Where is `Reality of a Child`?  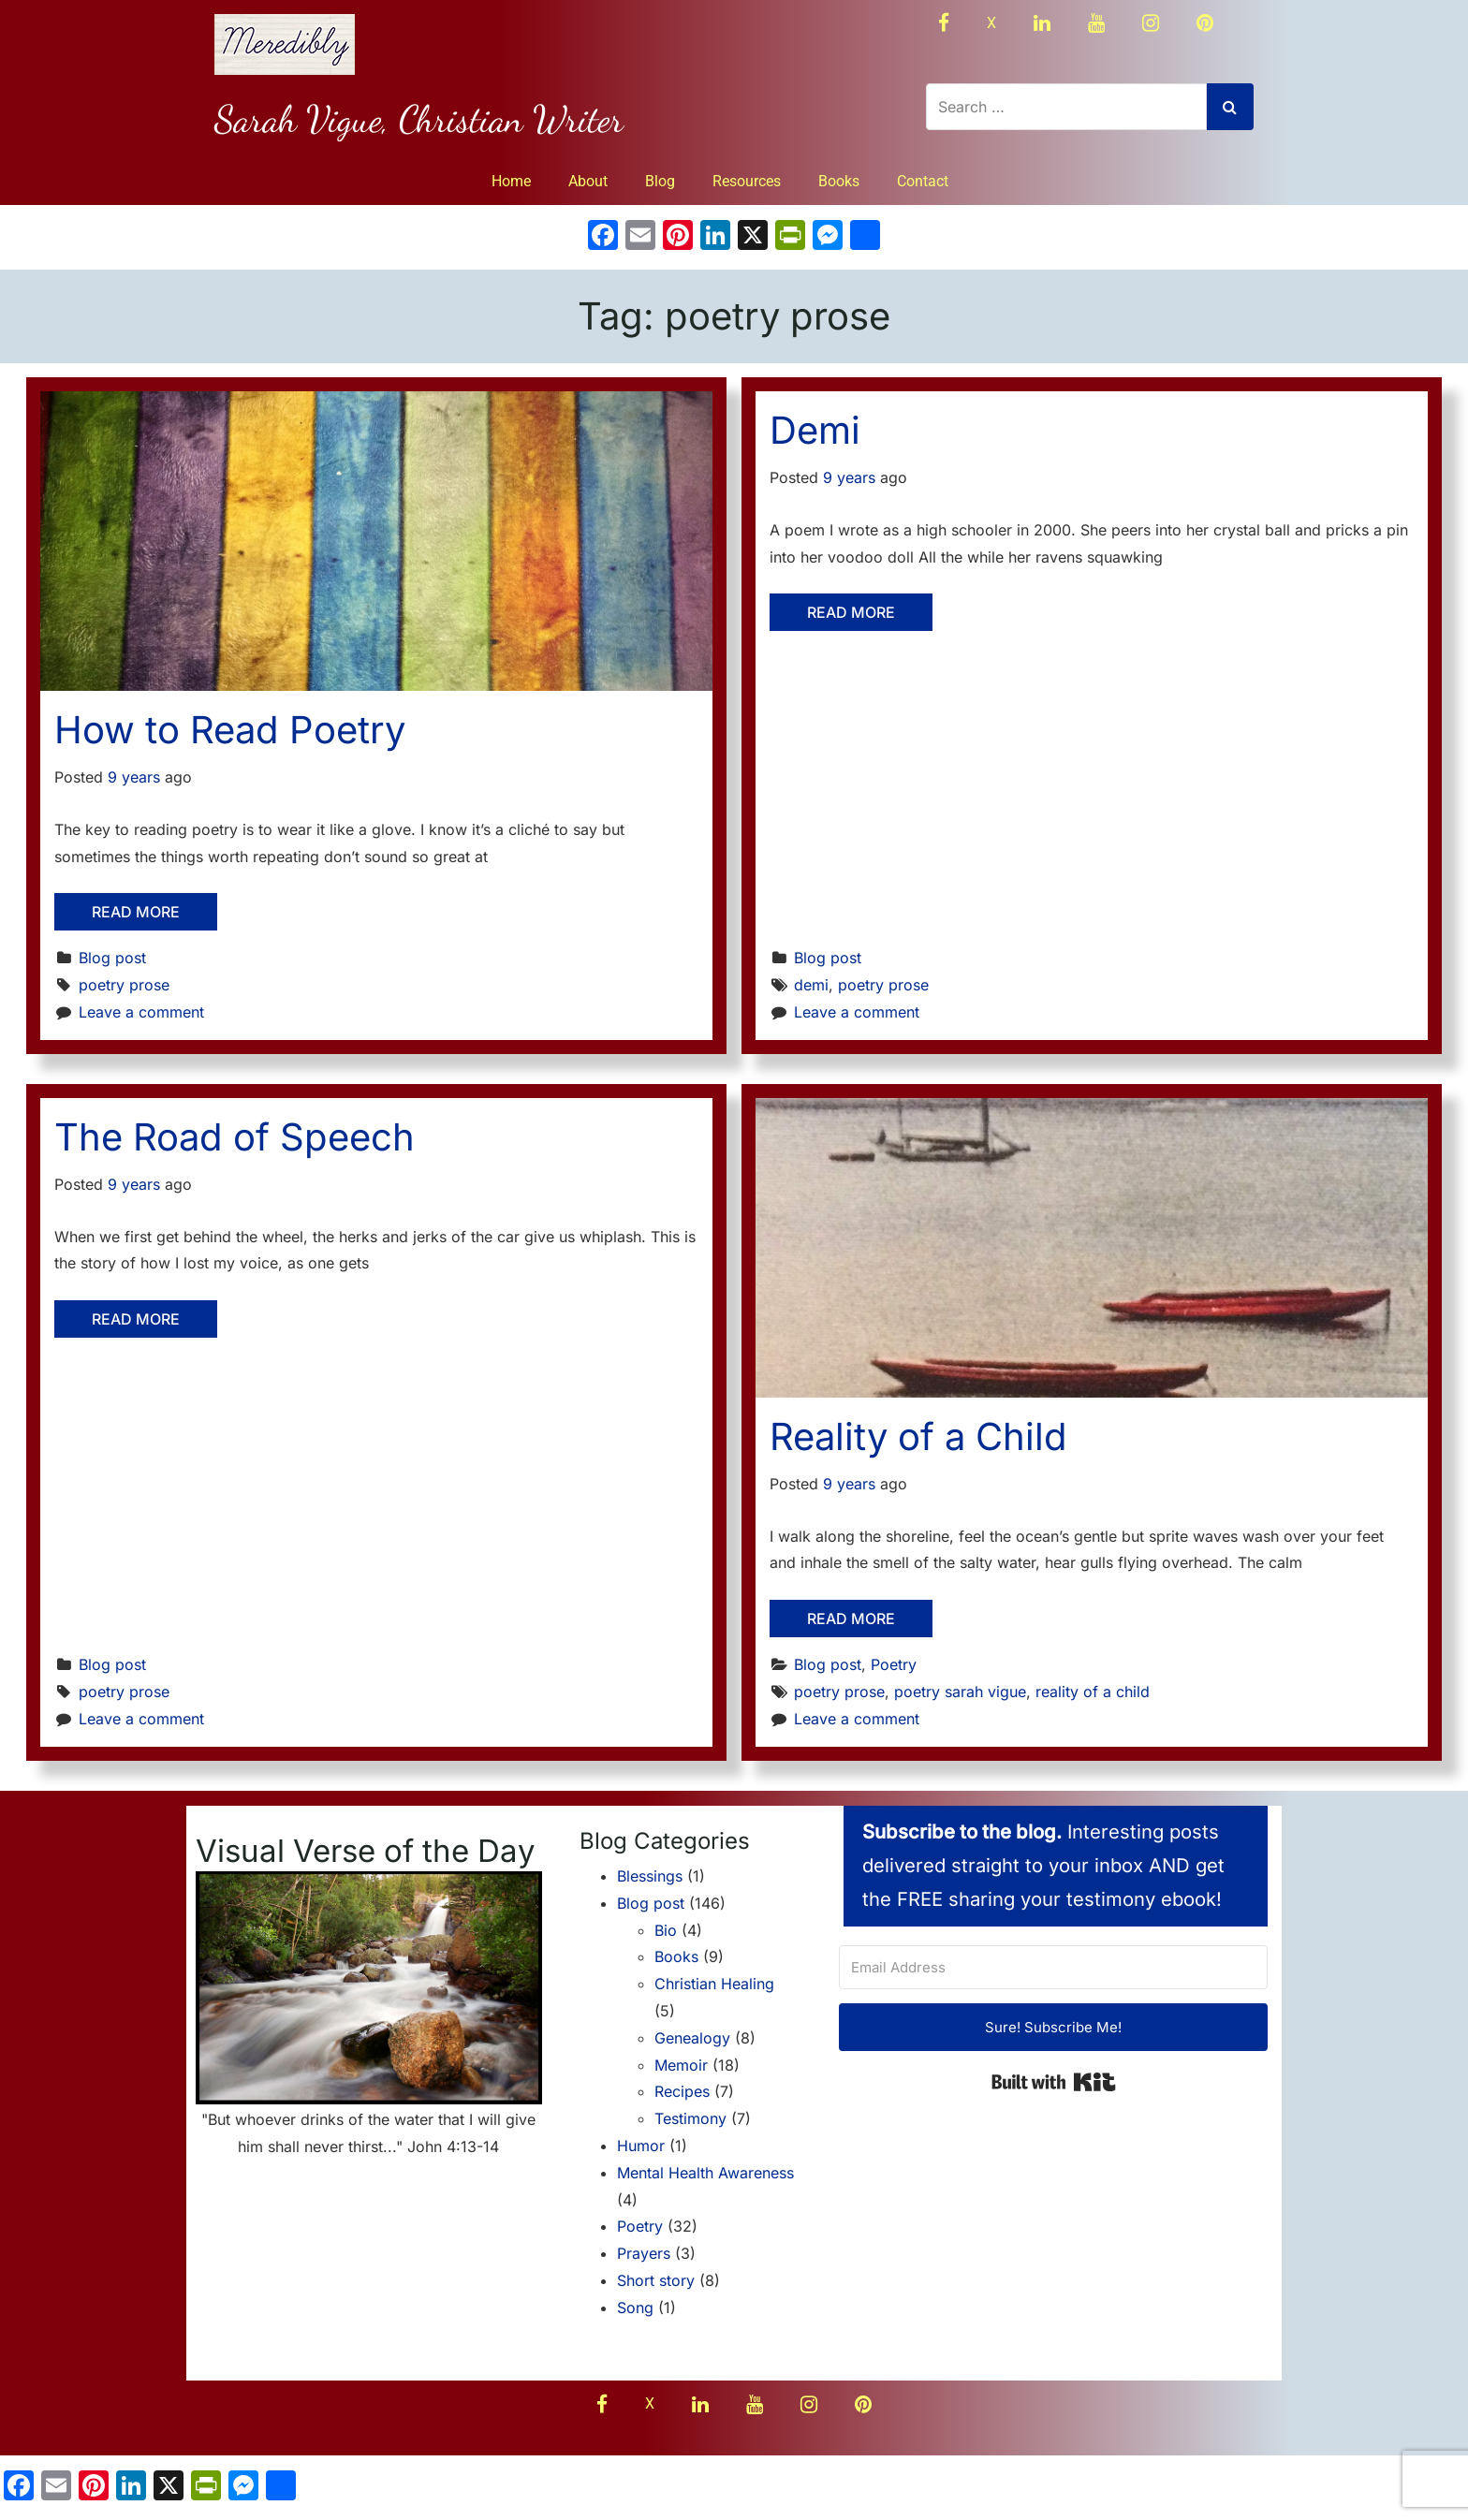 Reality of a Child is located at coordinates (918, 1436).